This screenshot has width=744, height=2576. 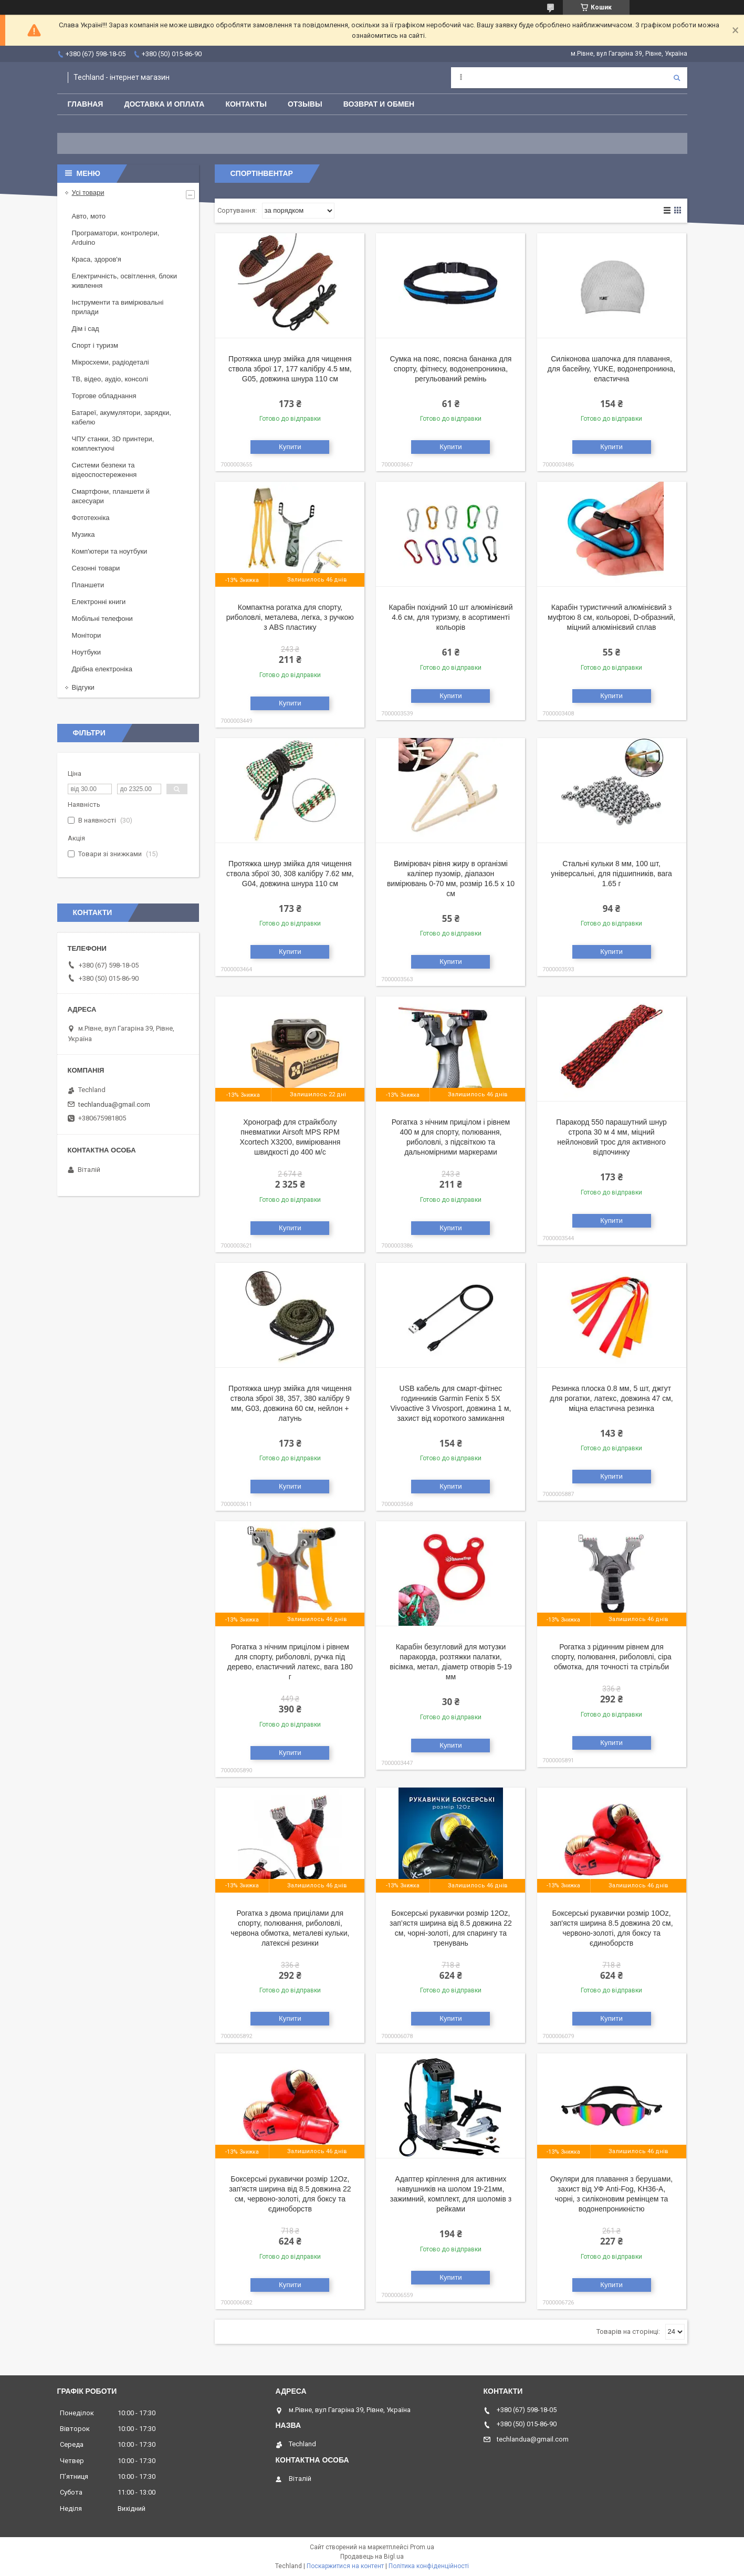 What do you see at coordinates (85, 329) in the screenshot?
I see `Дім і сад` at bounding box center [85, 329].